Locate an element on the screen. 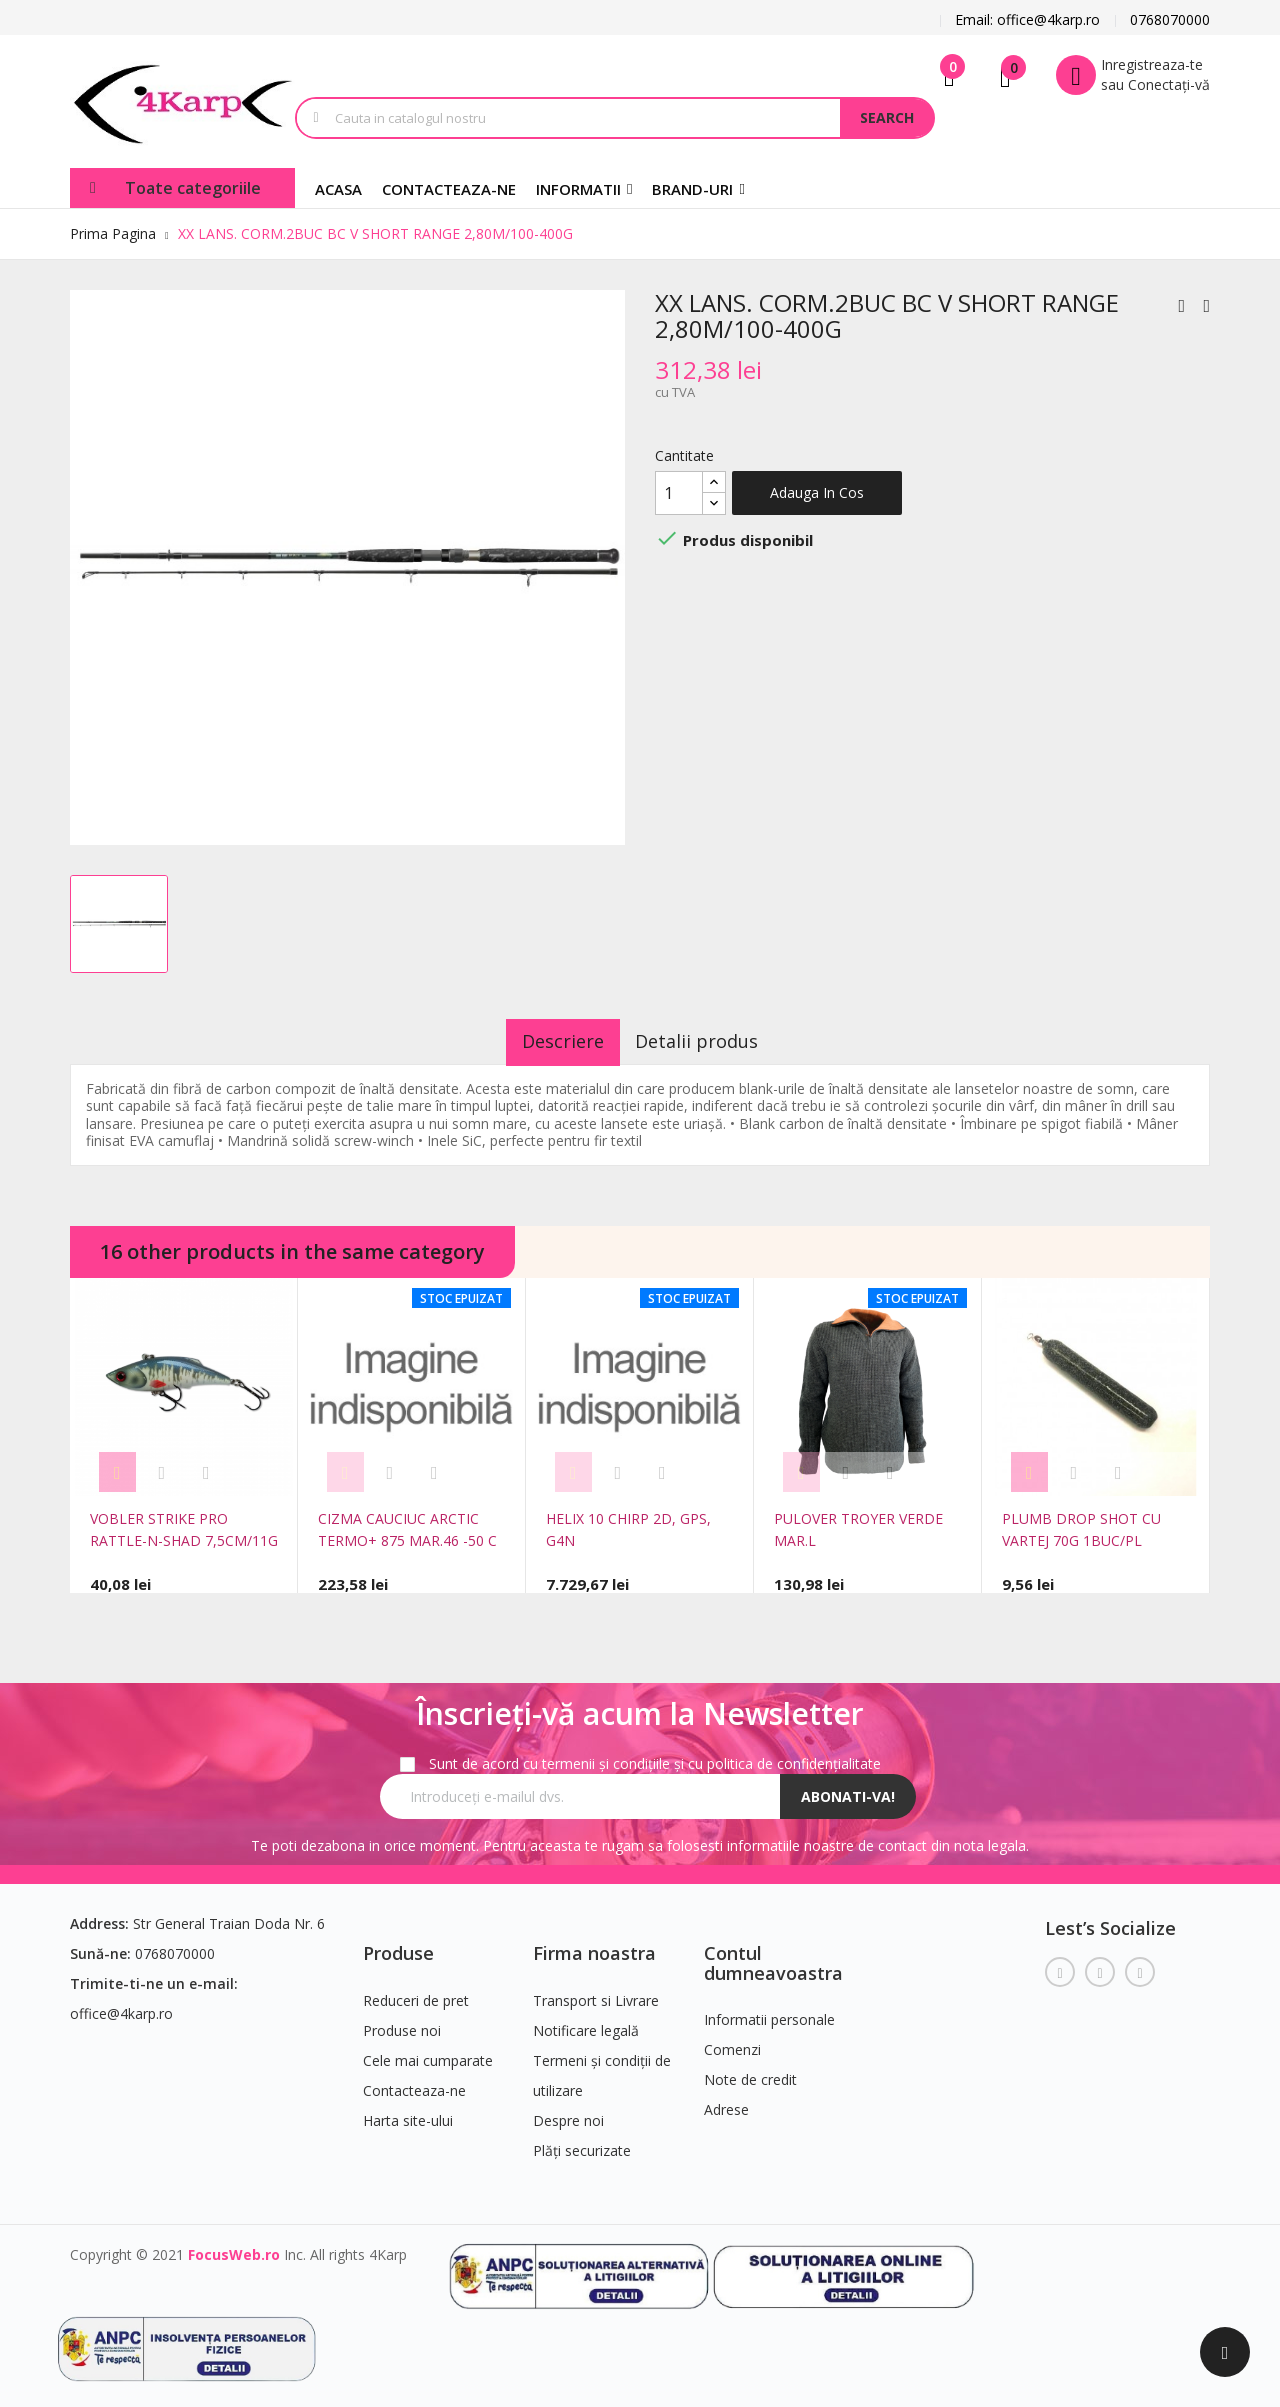 The width and height of the screenshot is (1280, 2407). Notificare legală is located at coordinates (586, 2021).